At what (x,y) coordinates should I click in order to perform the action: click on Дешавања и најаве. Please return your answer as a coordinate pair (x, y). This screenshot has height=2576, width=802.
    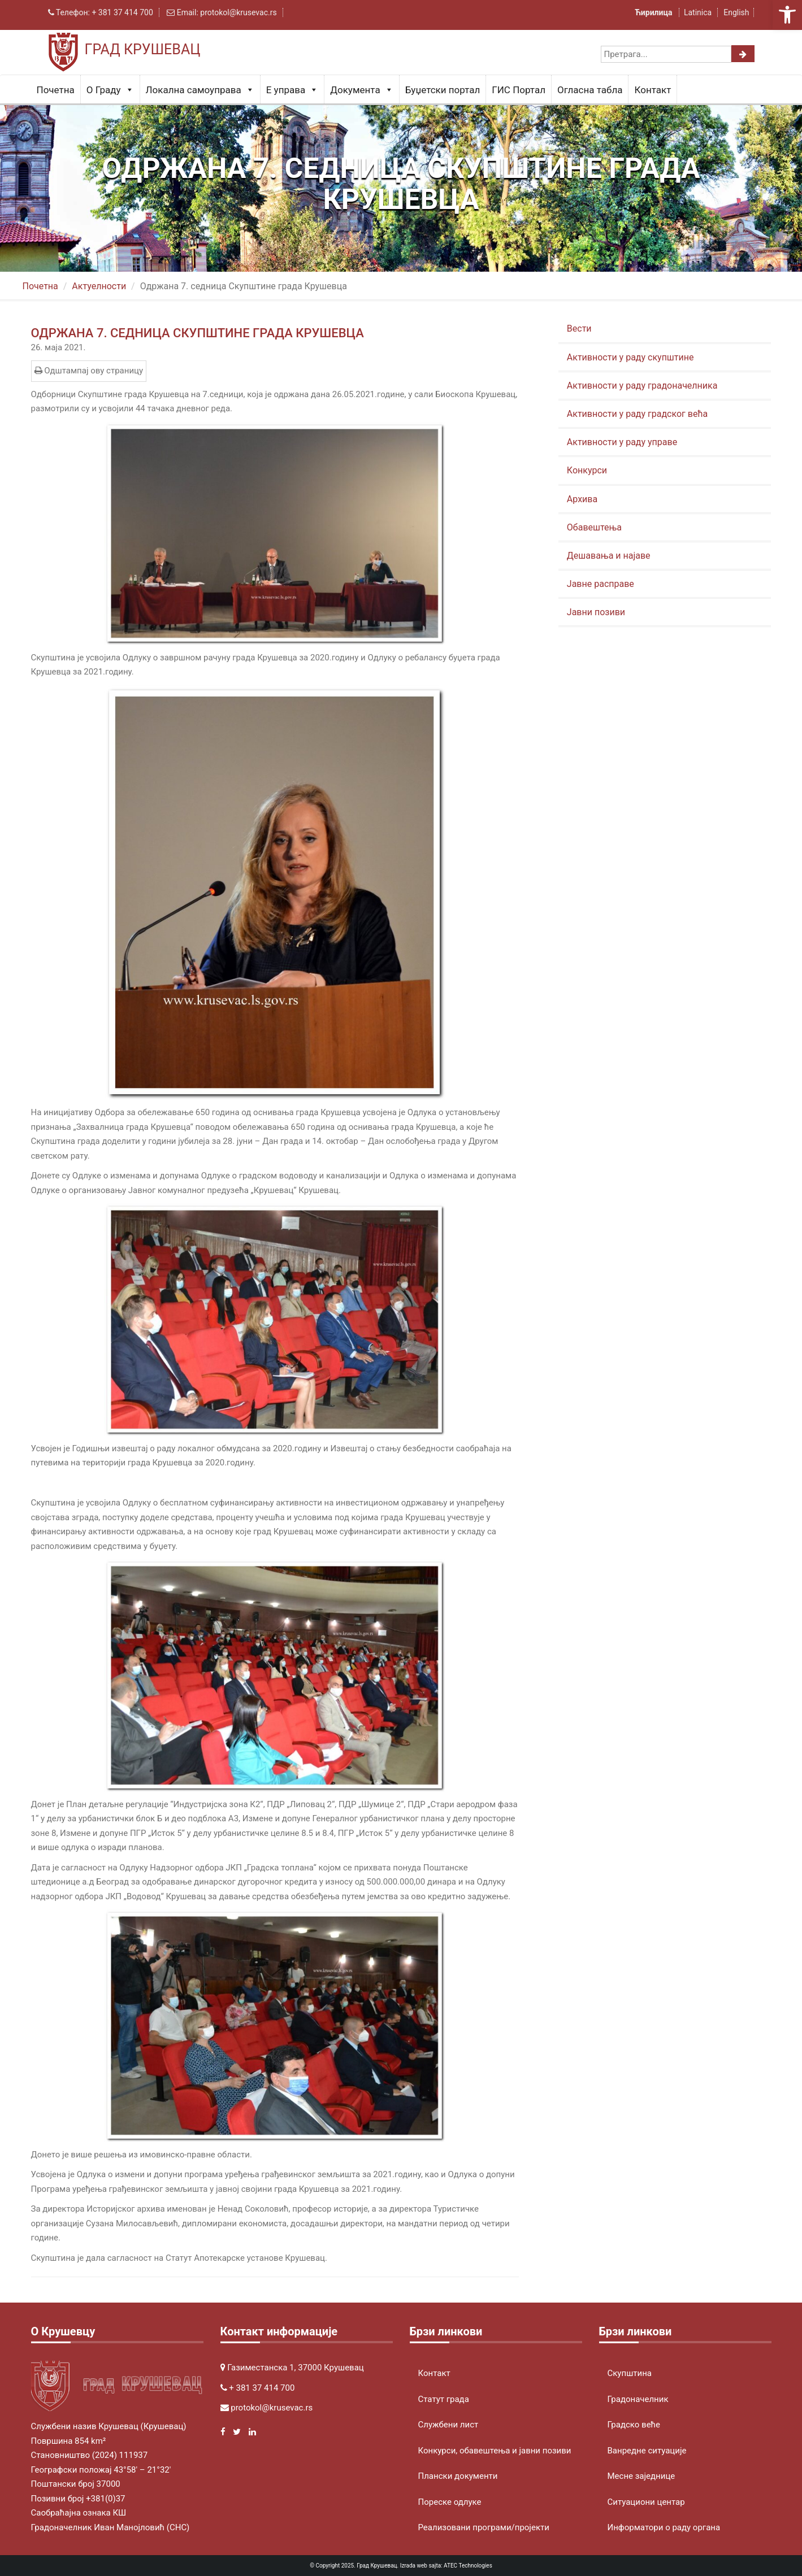
    Looking at the image, I should click on (609, 555).